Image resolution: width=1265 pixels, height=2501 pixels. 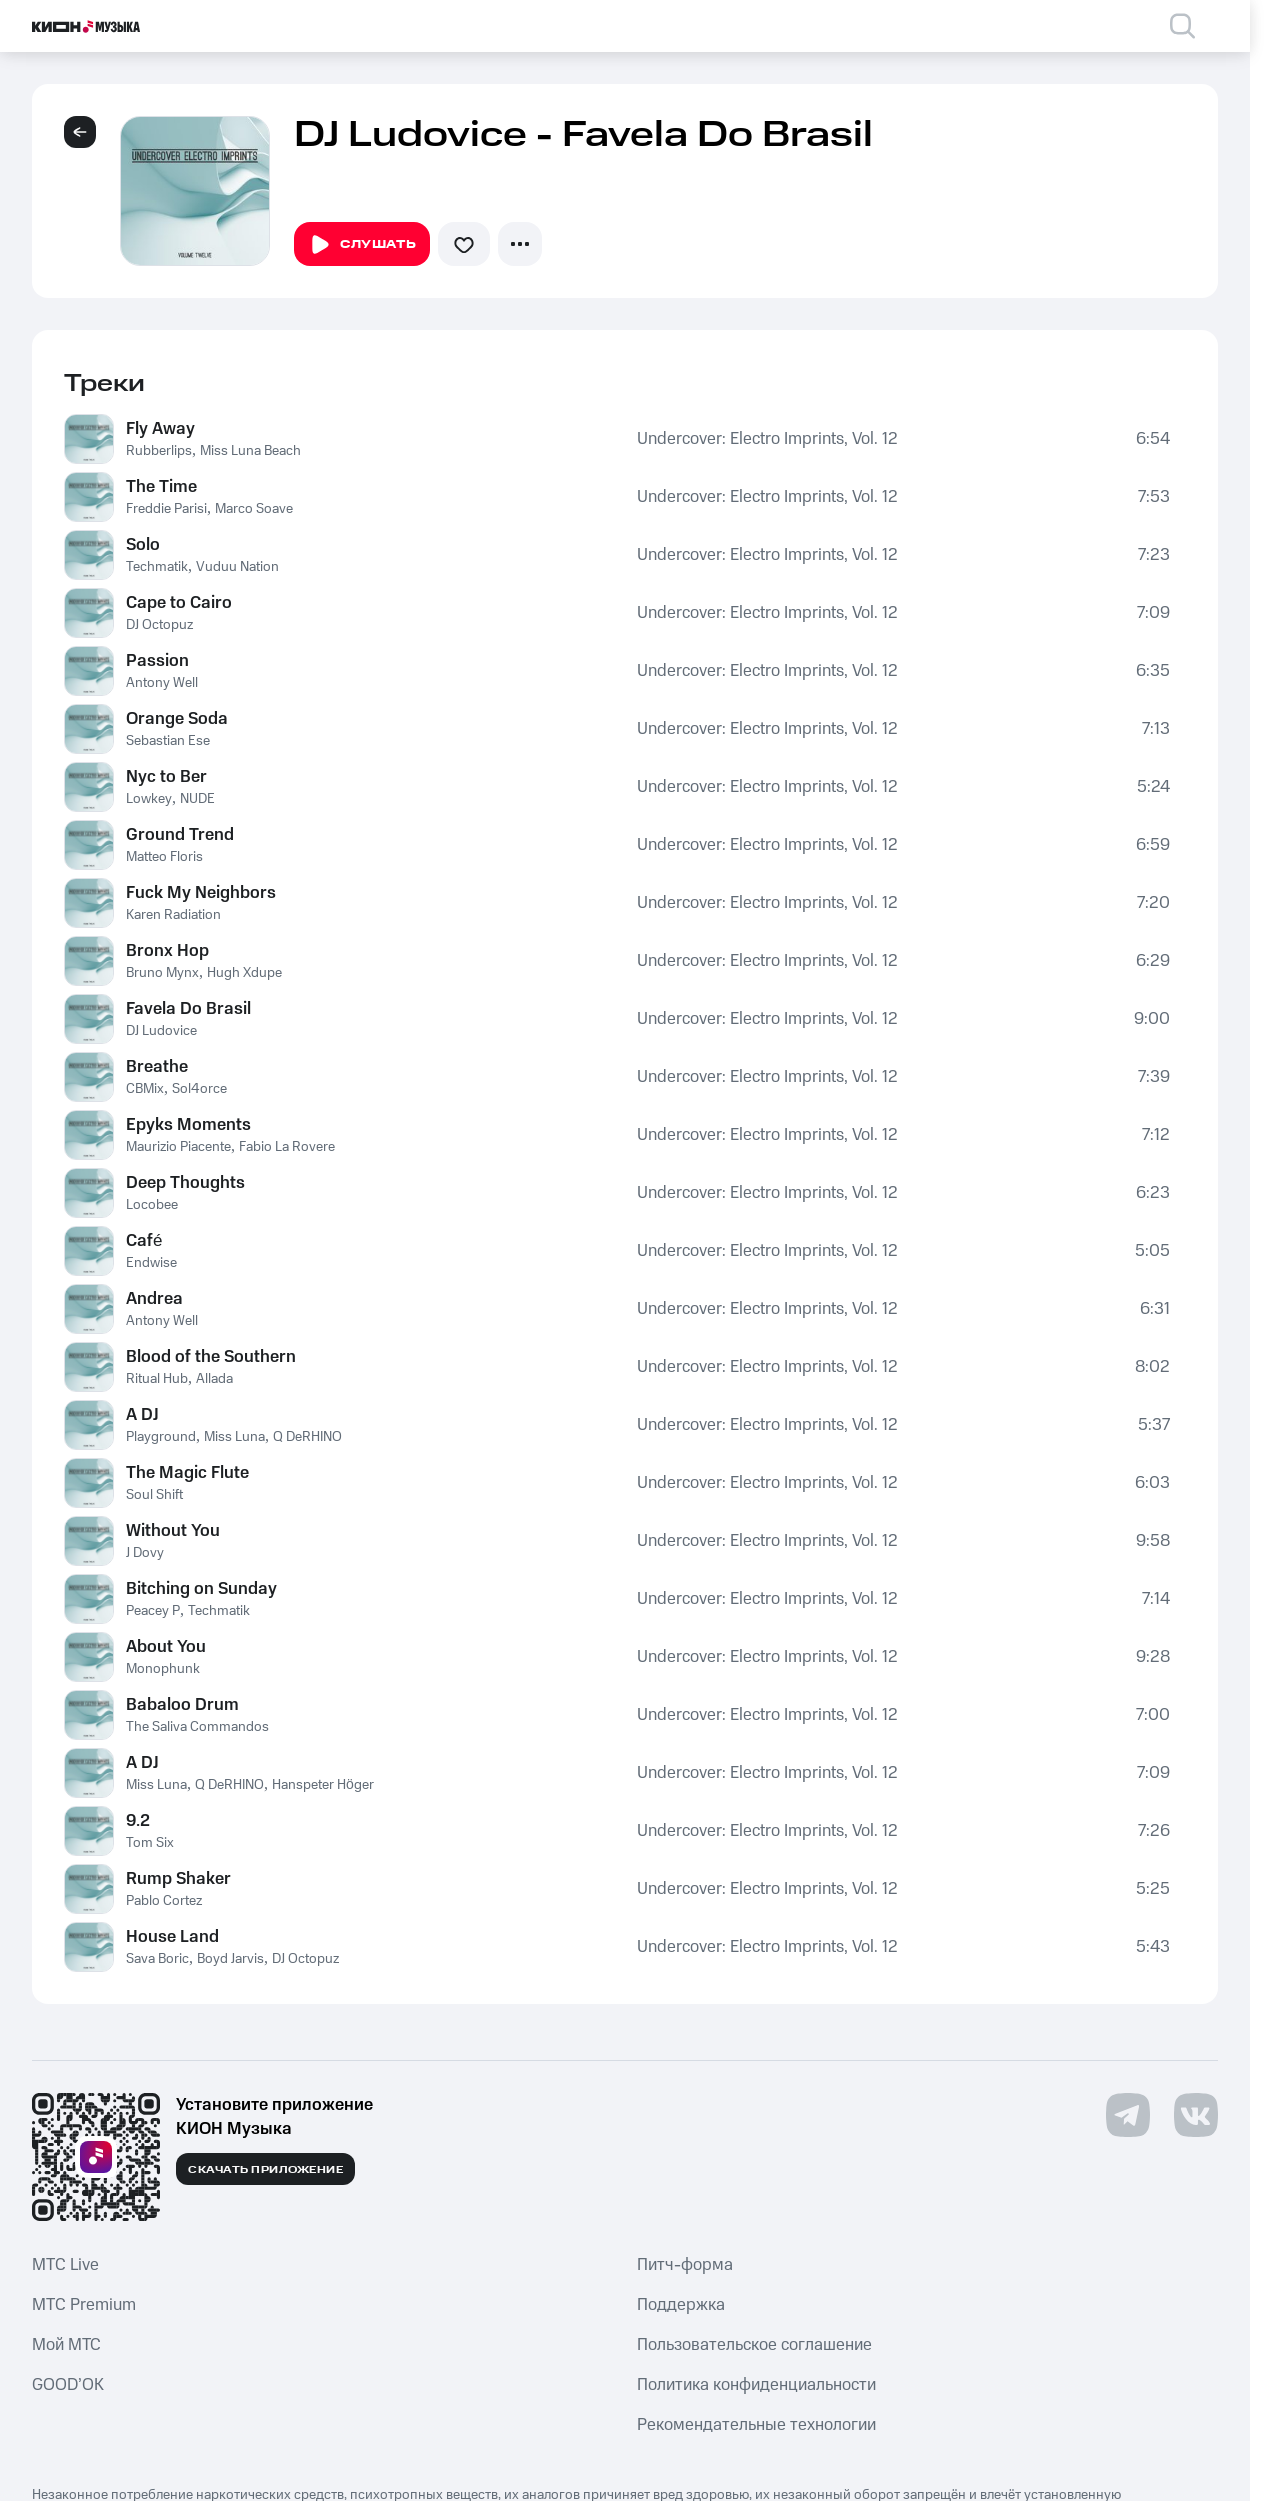 I want to click on Breathe, so click(x=157, y=1067).